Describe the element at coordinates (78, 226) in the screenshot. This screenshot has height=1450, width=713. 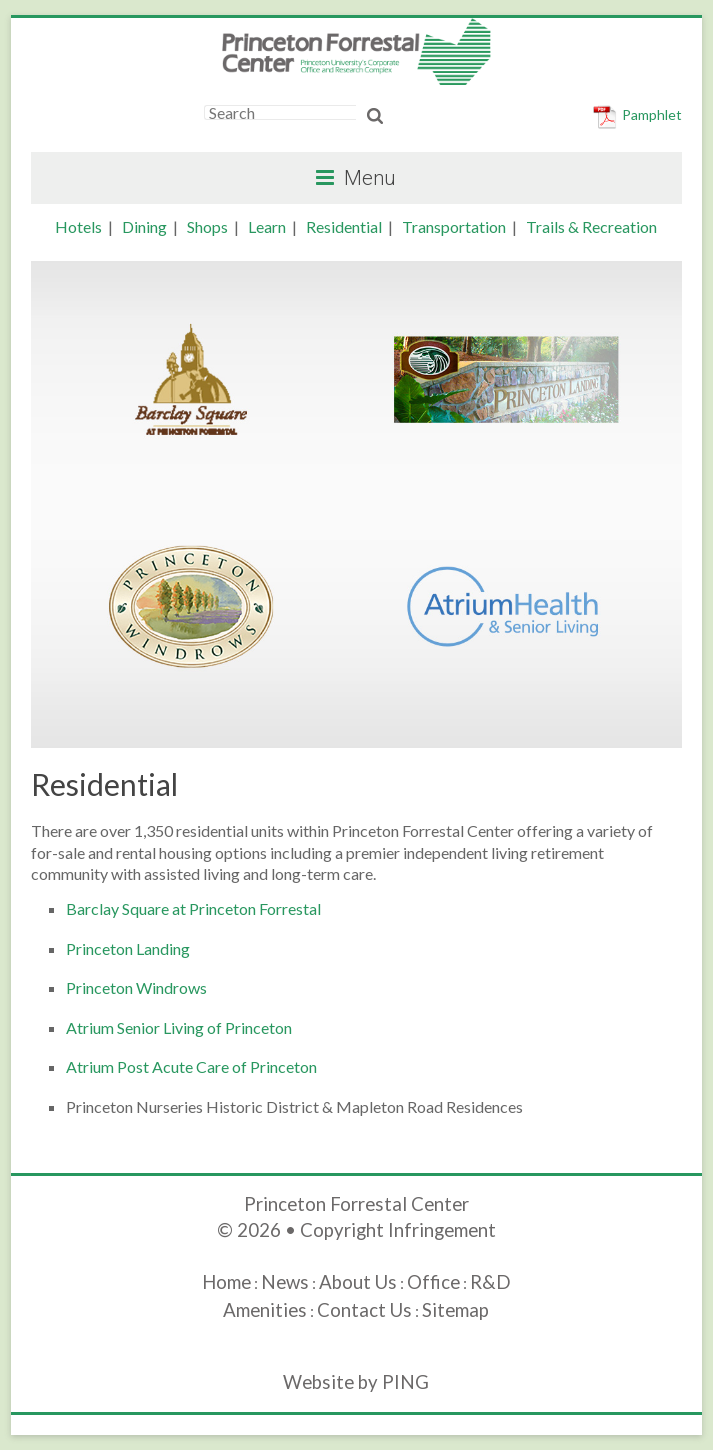
I see `Hotels` at that location.